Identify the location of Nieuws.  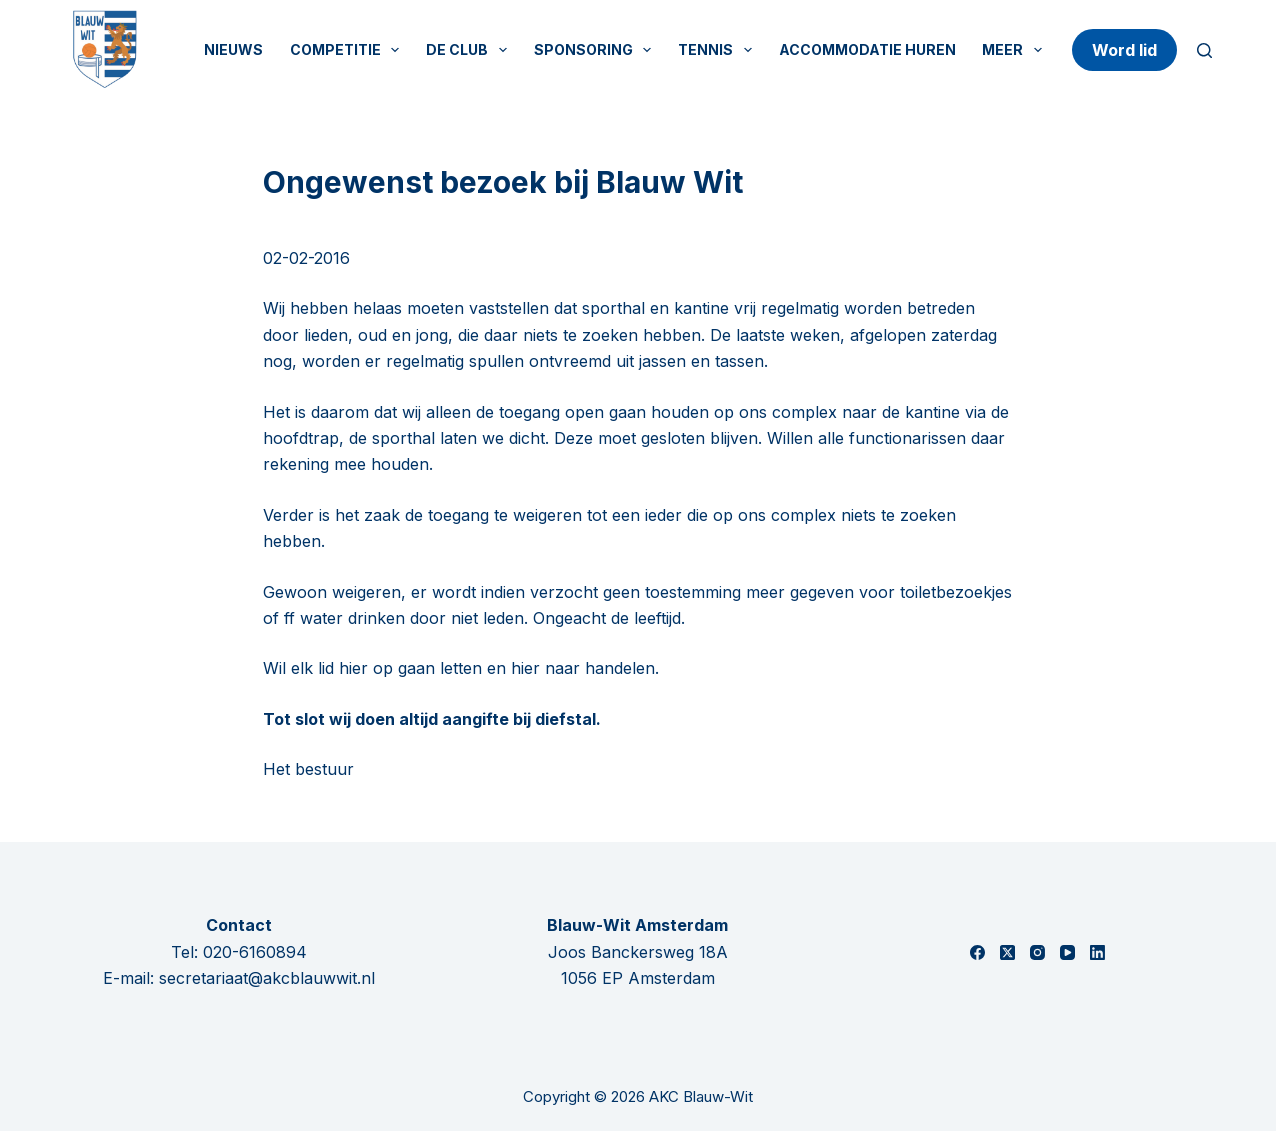
(233, 49).